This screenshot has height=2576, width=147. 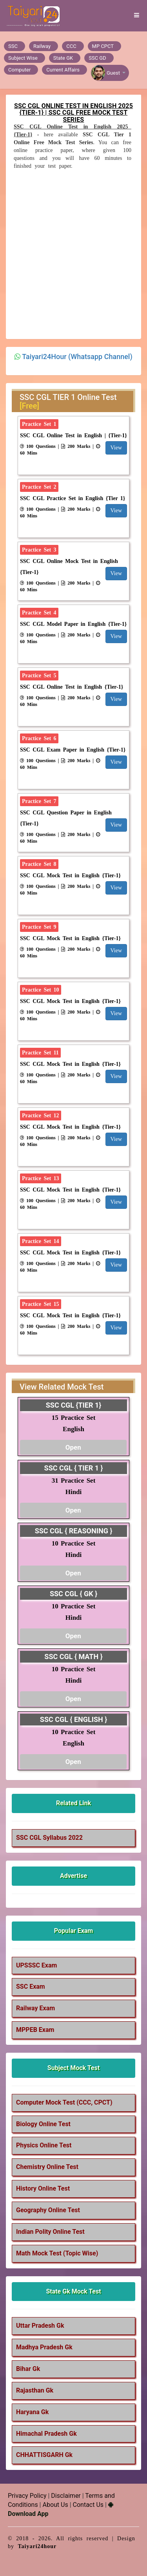 What do you see at coordinates (49, 1837) in the screenshot?
I see `SSC CGL Syllabus 2022` at bounding box center [49, 1837].